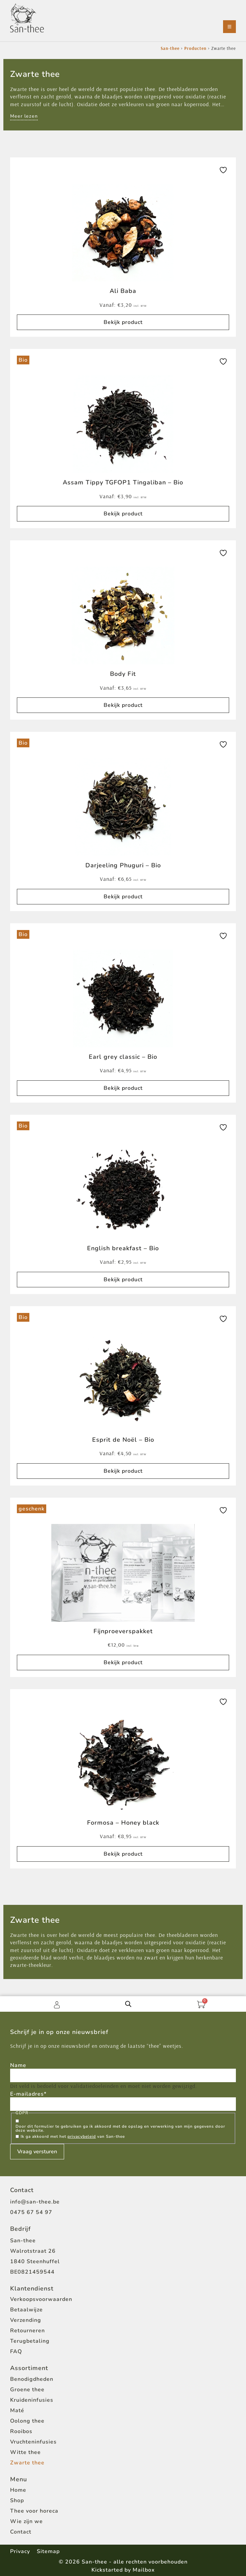 Image resolution: width=246 pixels, height=2576 pixels. I want to click on privacybeleid, so click(81, 2136).